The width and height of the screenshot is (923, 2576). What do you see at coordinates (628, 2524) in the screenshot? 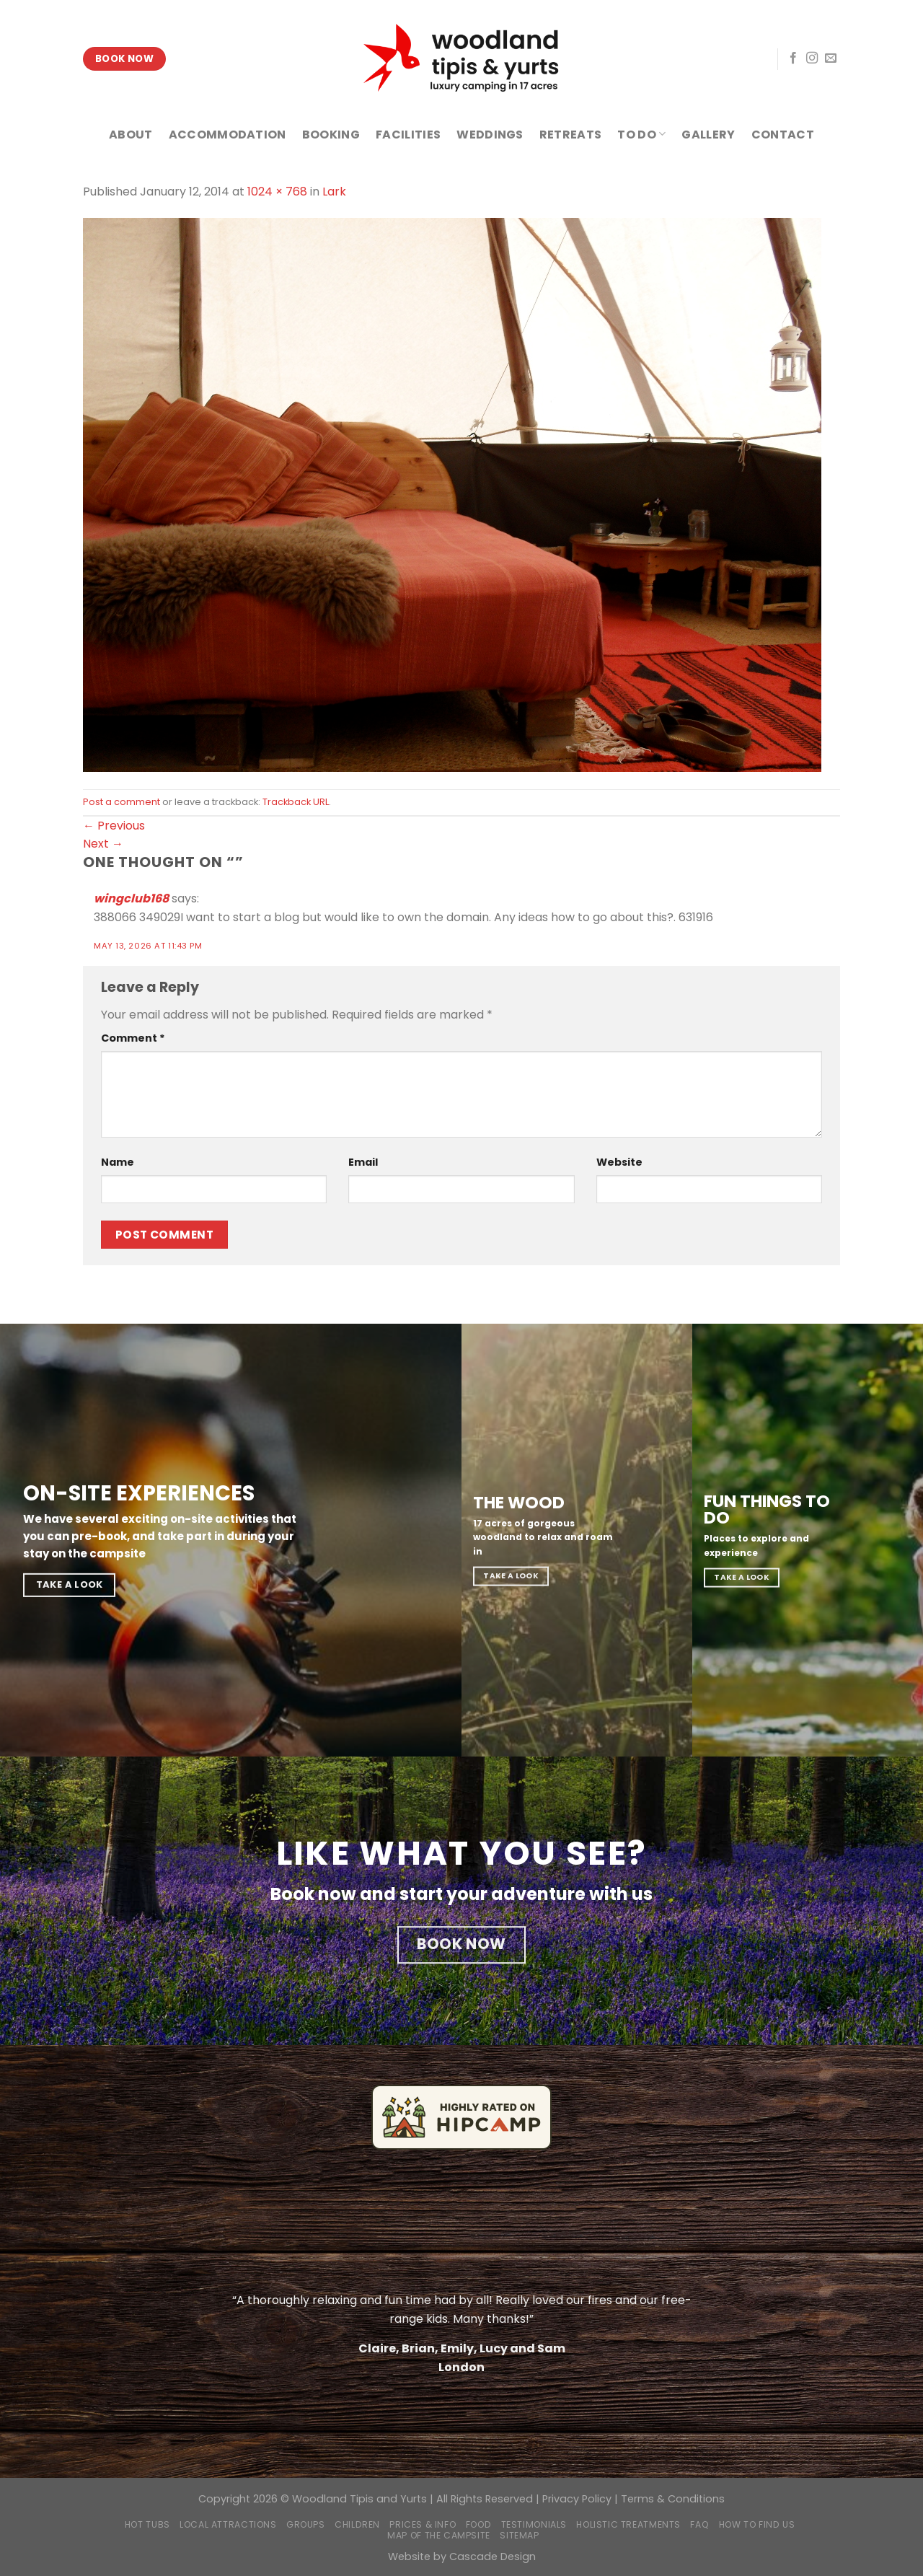
I see `Holistic Treatments` at bounding box center [628, 2524].